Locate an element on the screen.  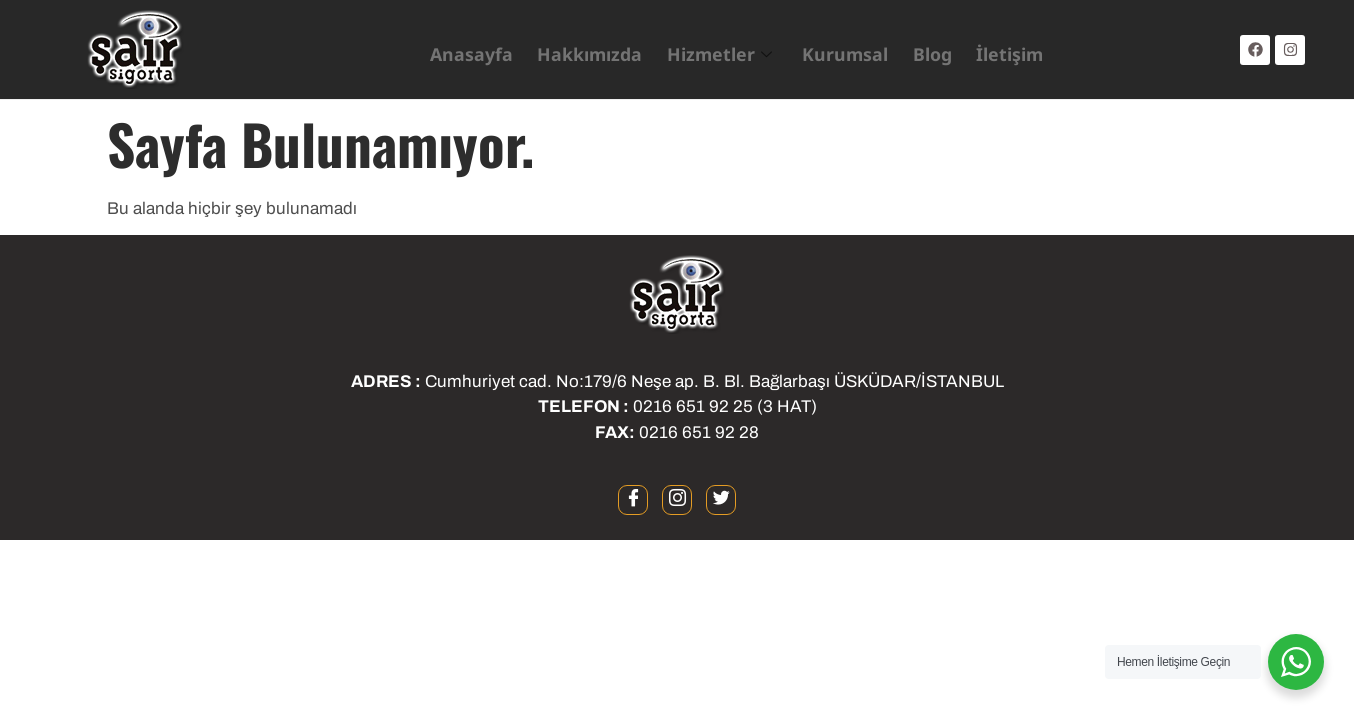
[Facebook] is located at coordinates (633, 500).